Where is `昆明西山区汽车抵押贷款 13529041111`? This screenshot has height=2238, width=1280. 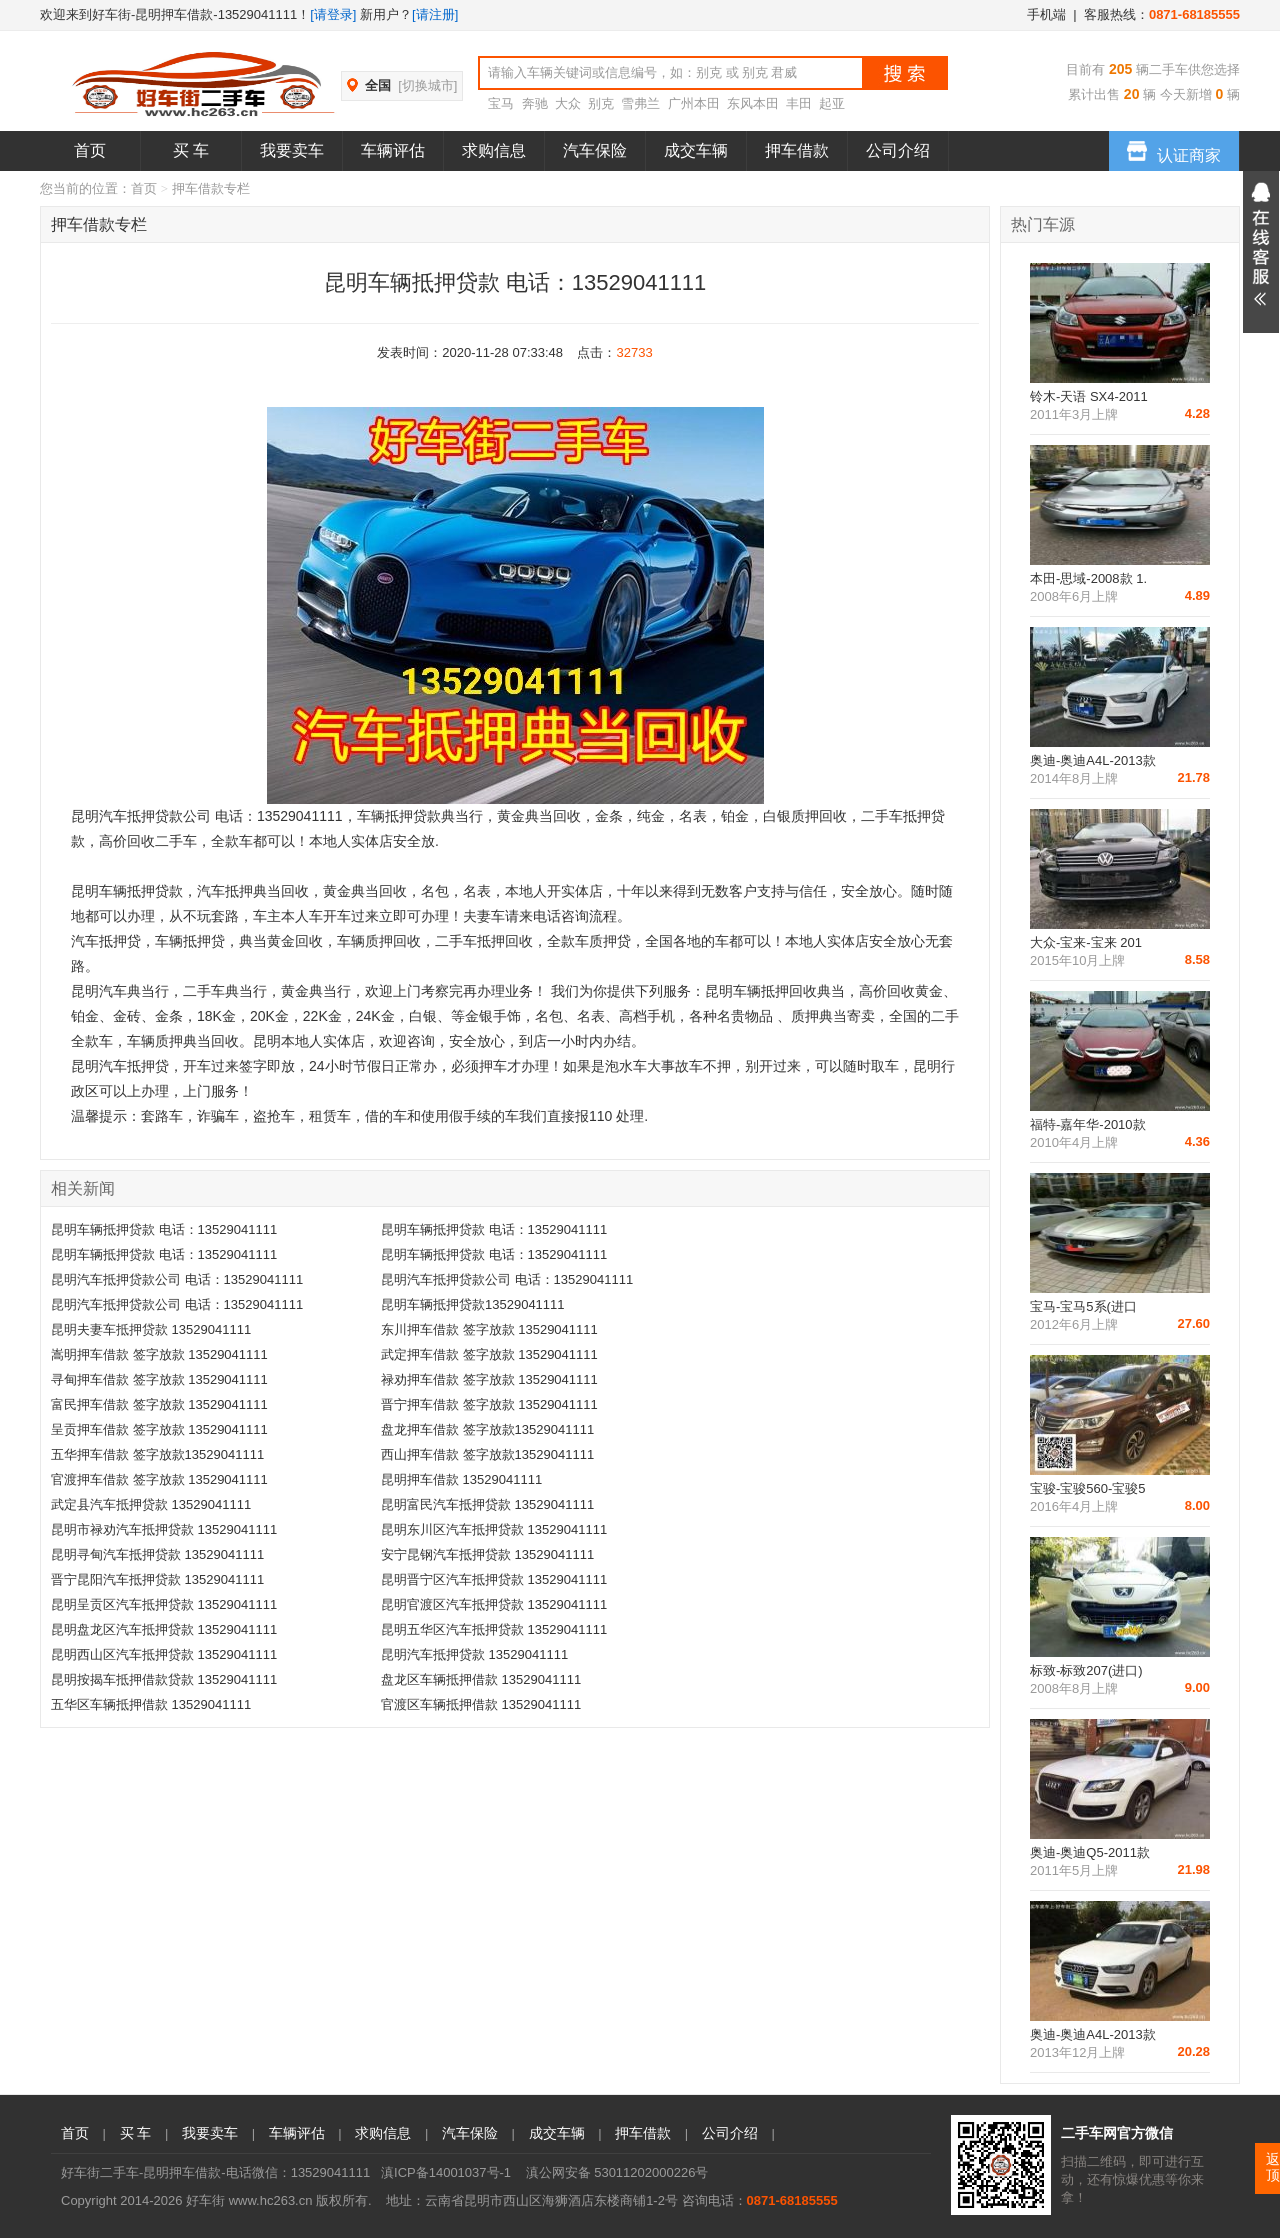
昆明西山区汽车抵押贷款 13529041111 is located at coordinates (164, 1654).